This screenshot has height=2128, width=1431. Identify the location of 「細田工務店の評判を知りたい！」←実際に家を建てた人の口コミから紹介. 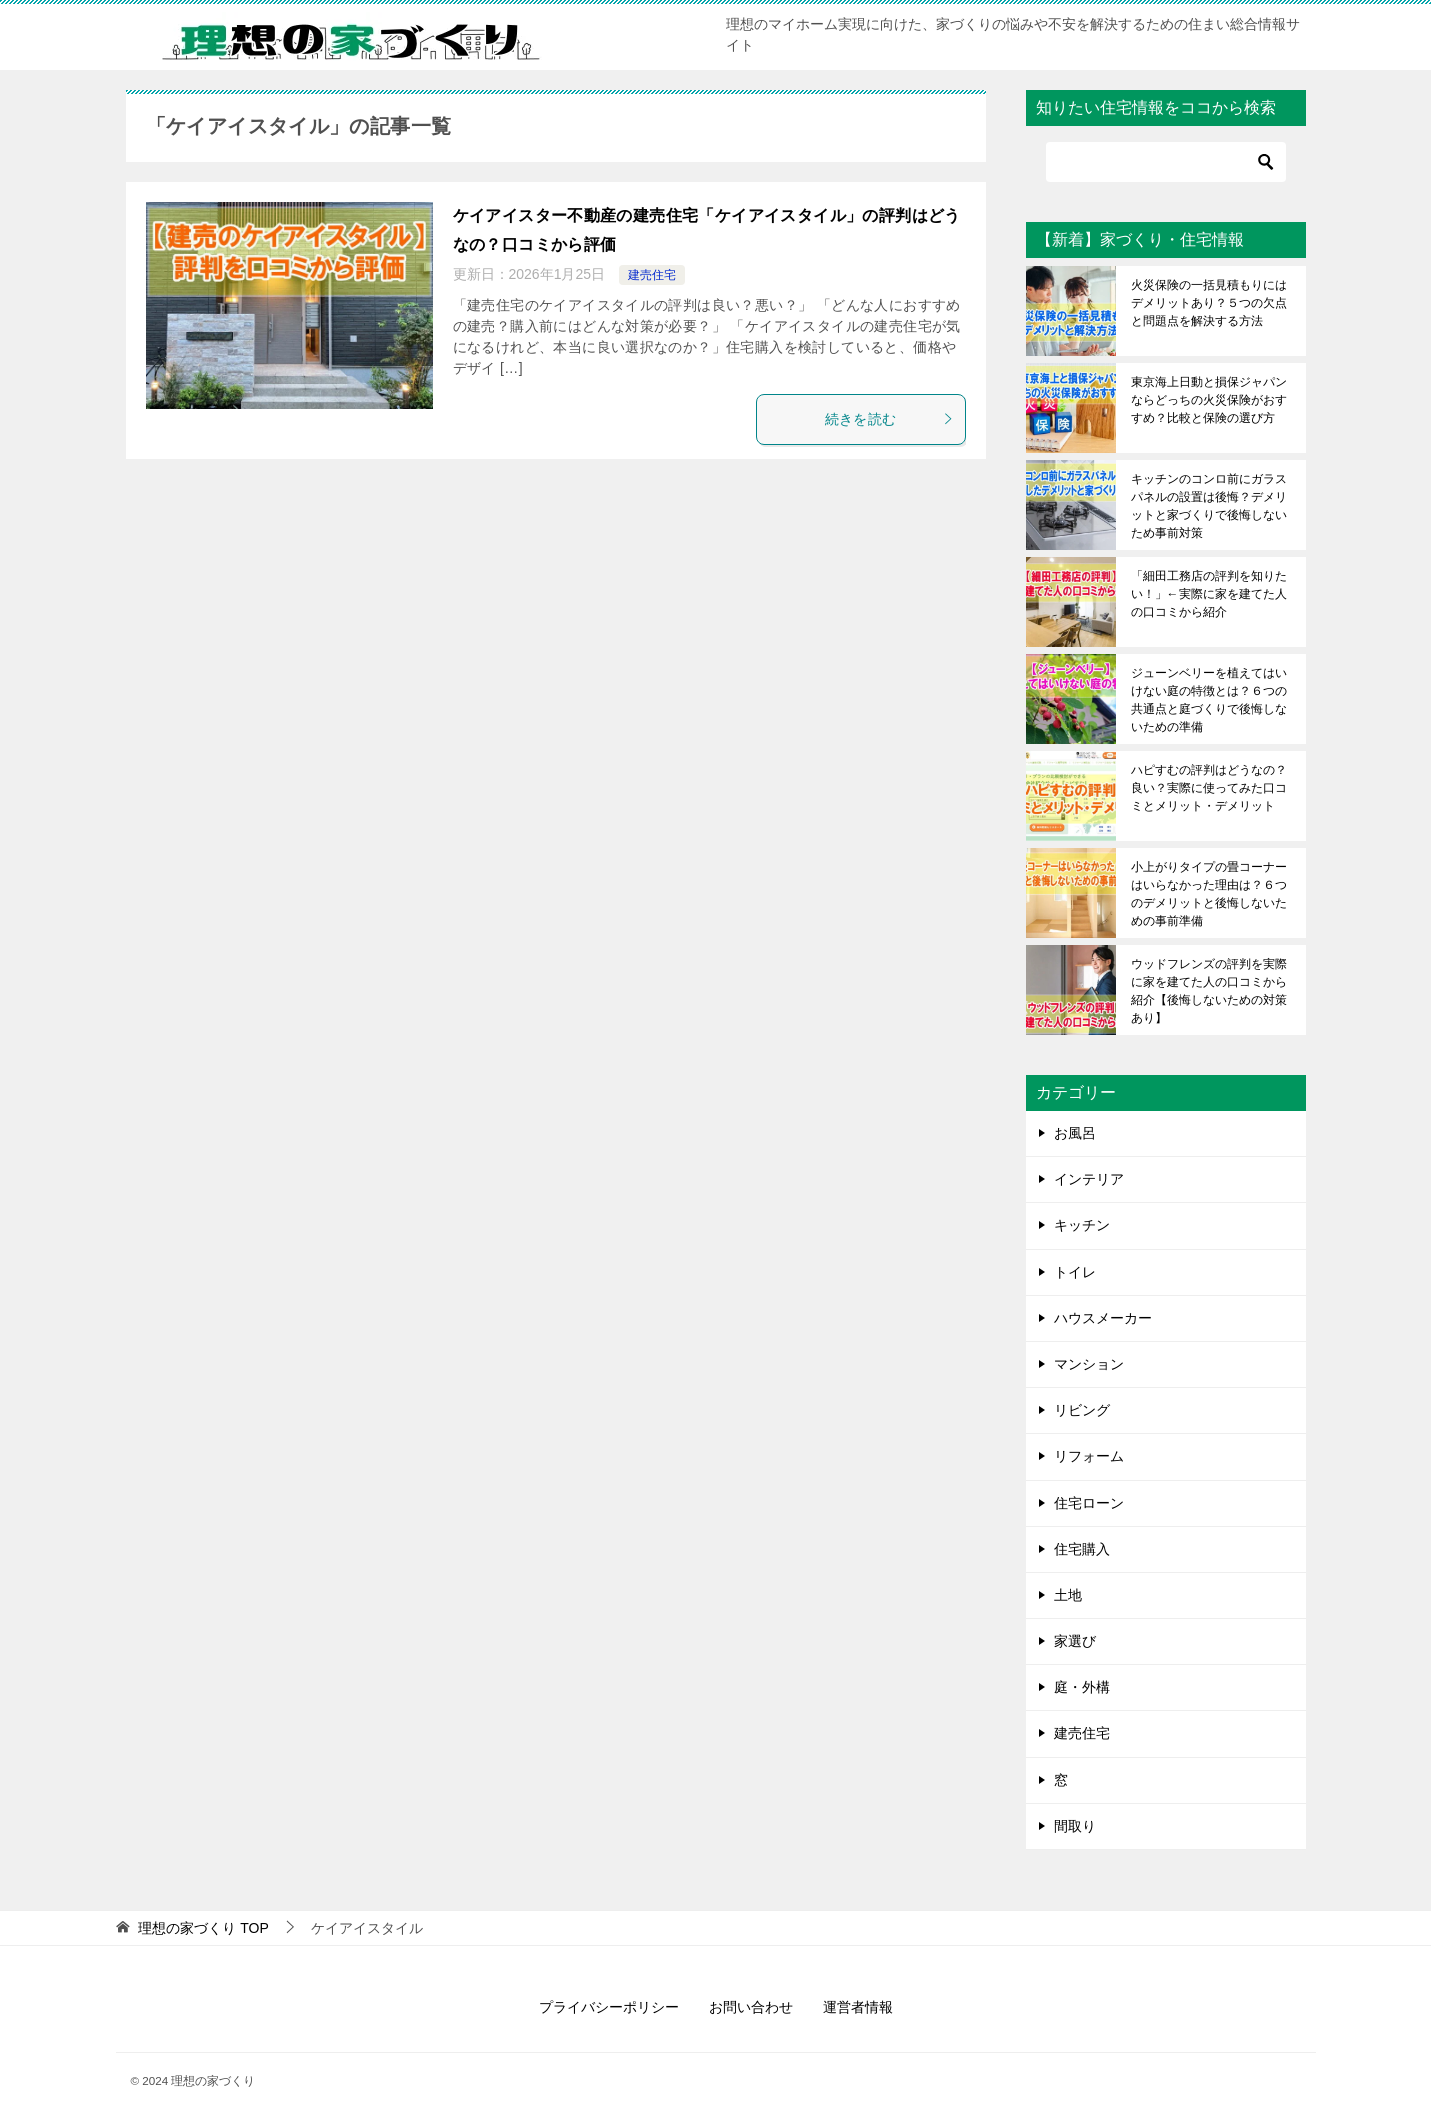
(1209, 594).